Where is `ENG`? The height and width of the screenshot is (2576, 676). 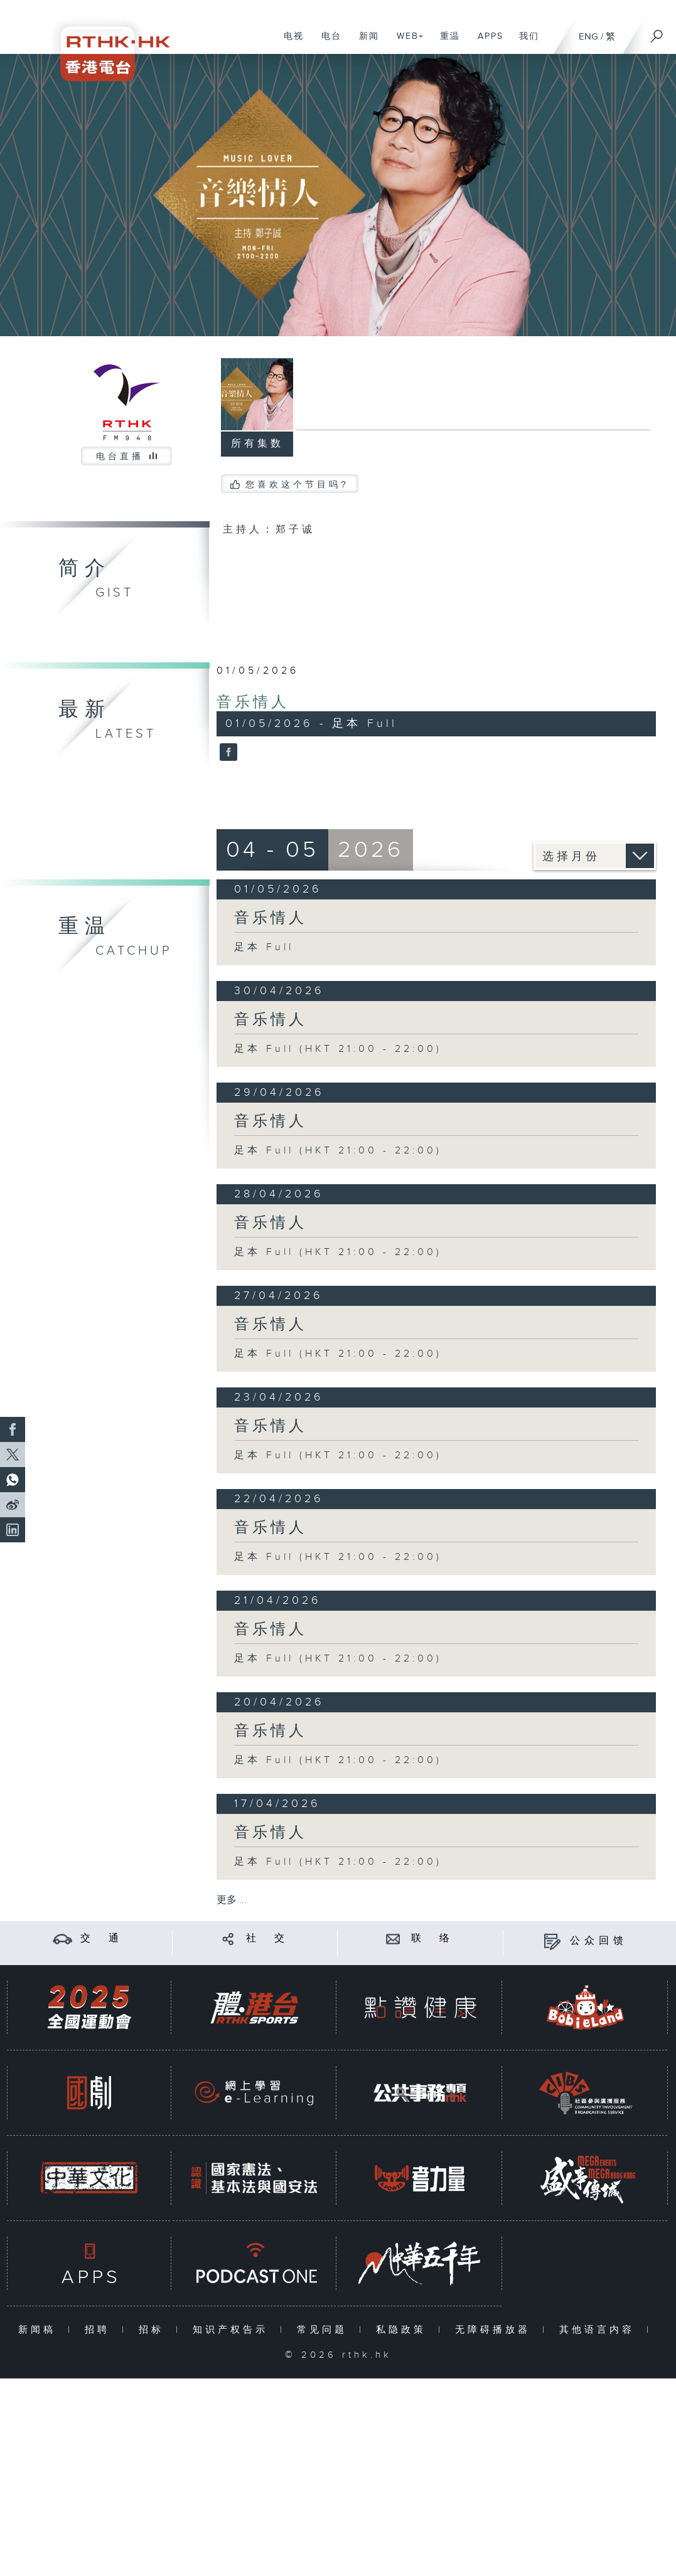
ENG is located at coordinates (588, 36).